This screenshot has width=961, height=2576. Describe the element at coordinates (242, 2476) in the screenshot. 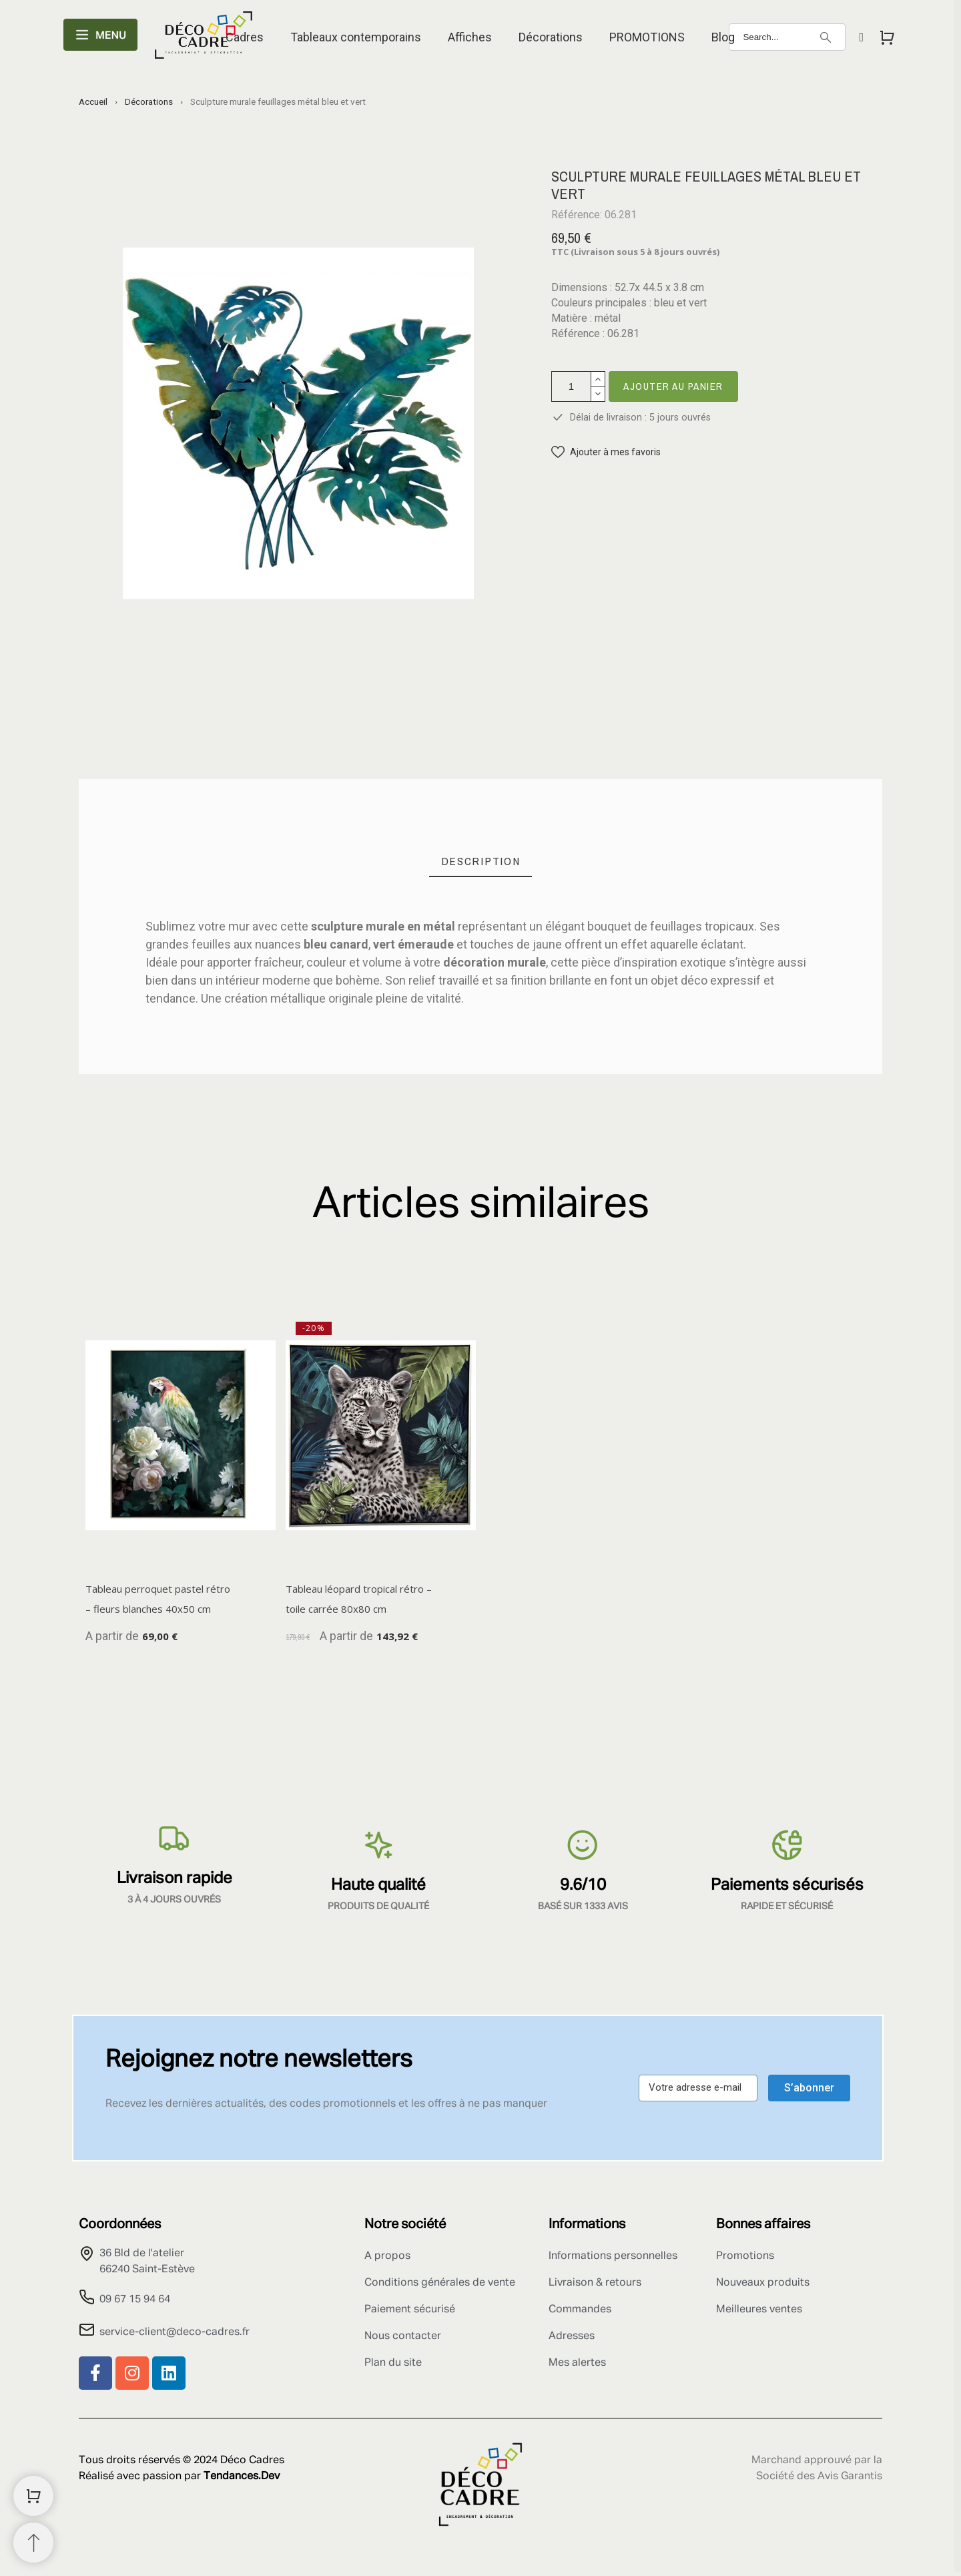

I see `Tendances.Dev` at that location.